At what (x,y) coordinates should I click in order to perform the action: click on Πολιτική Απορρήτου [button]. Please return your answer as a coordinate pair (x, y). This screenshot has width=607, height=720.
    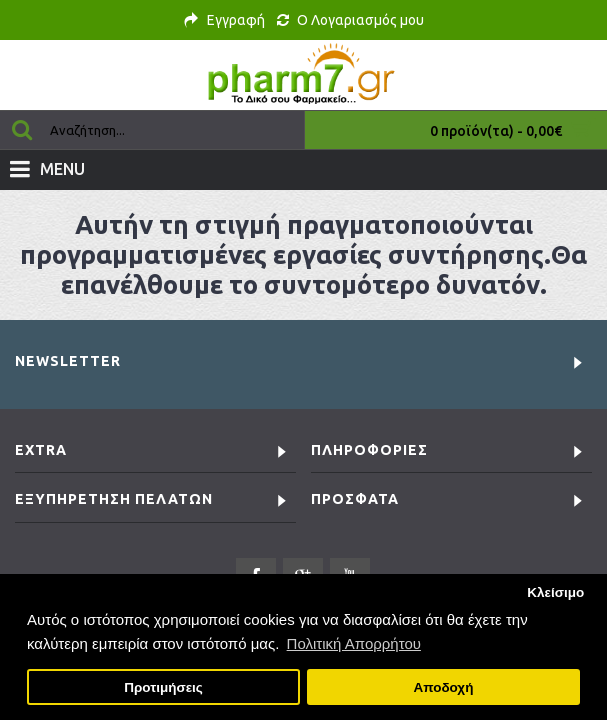
    Looking at the image, I should click on (354, 643).